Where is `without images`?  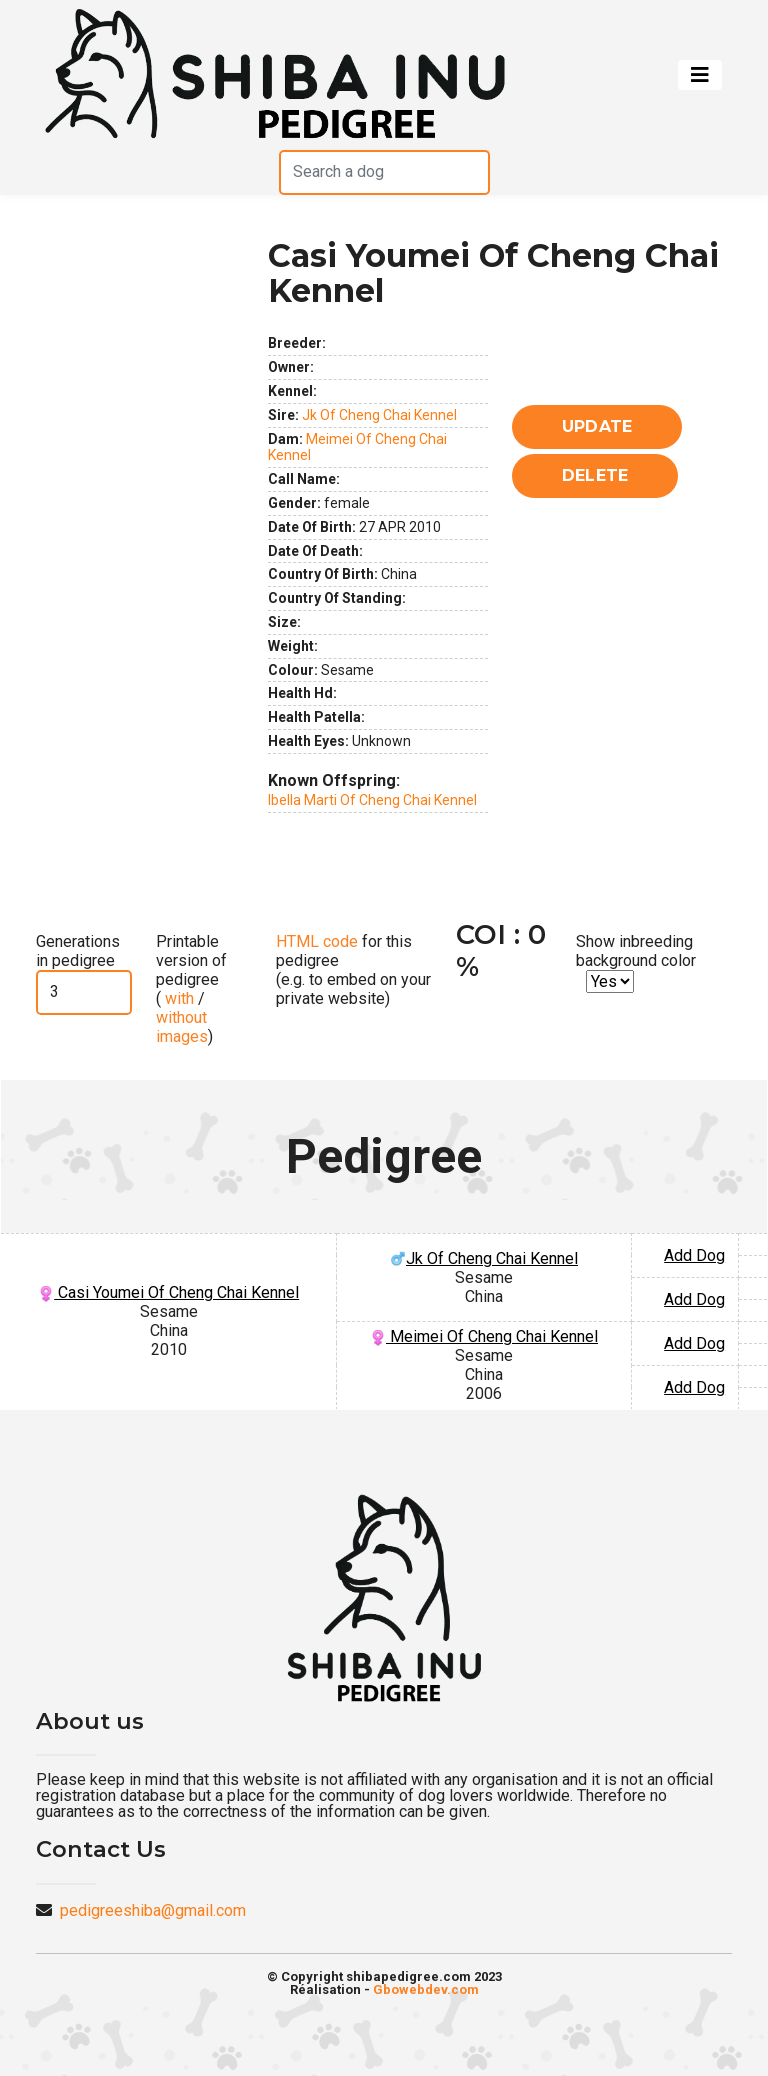 without images is located at coordinates (182, 1027).